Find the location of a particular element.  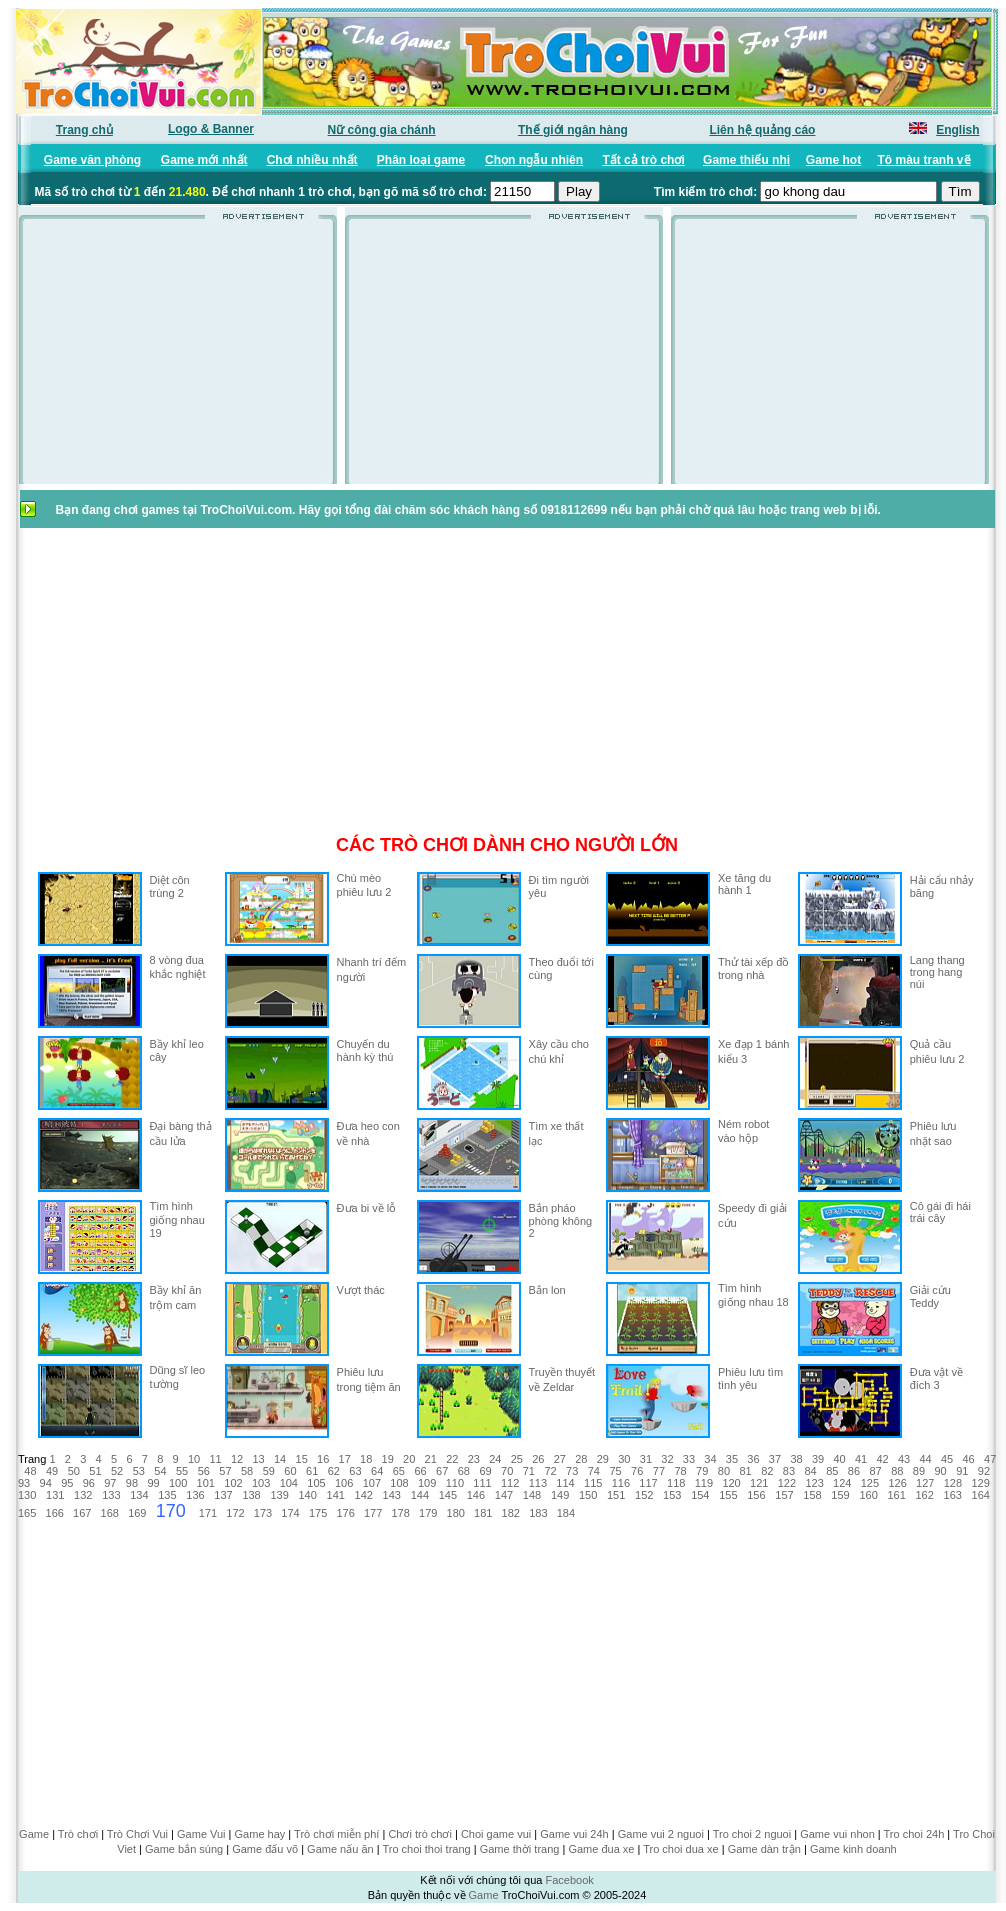

68 is located at coordinates (464, 1471).